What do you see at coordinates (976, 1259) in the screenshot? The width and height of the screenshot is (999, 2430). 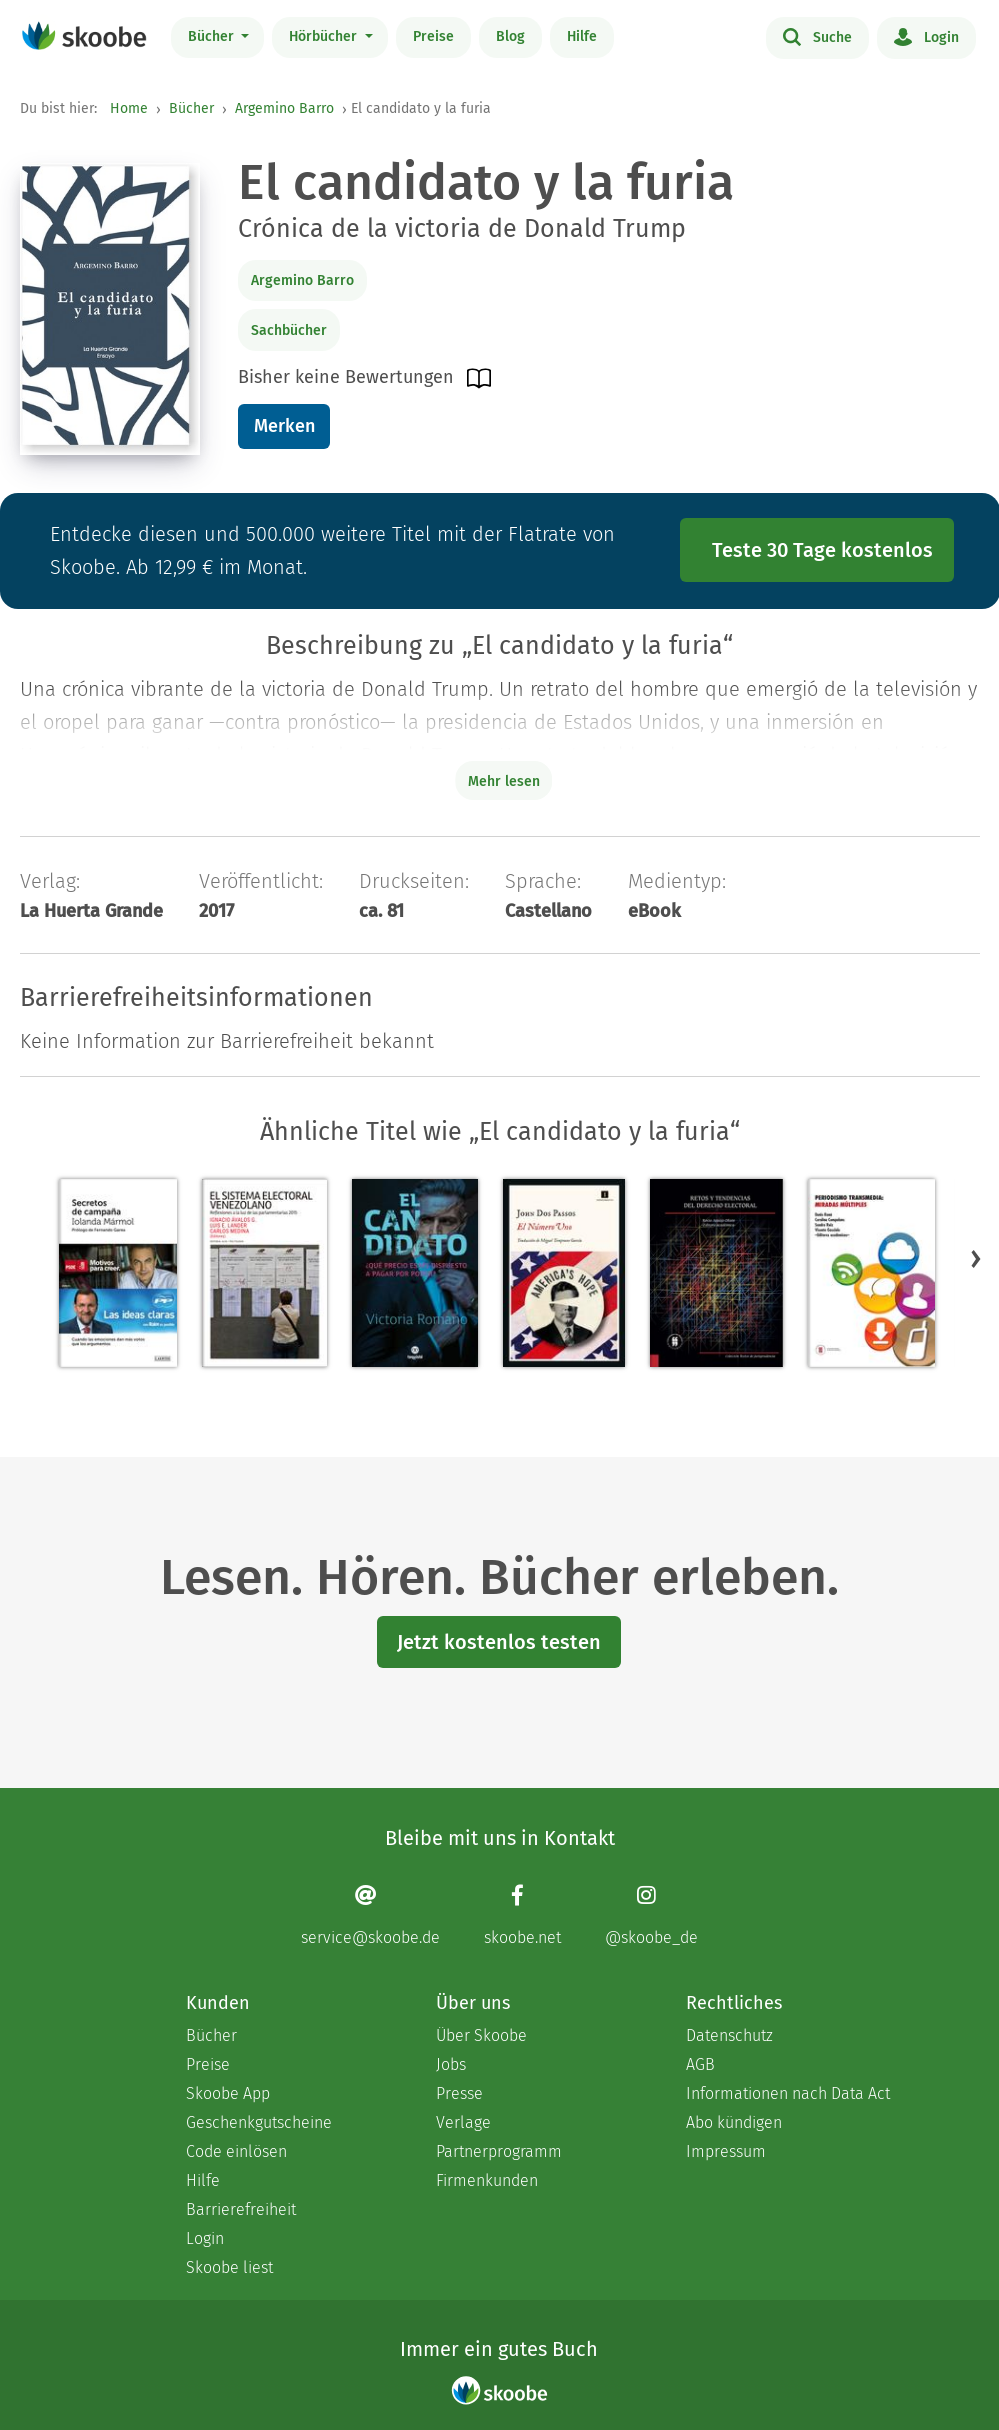 I see `[button]` at bounding box center [976, 1259].